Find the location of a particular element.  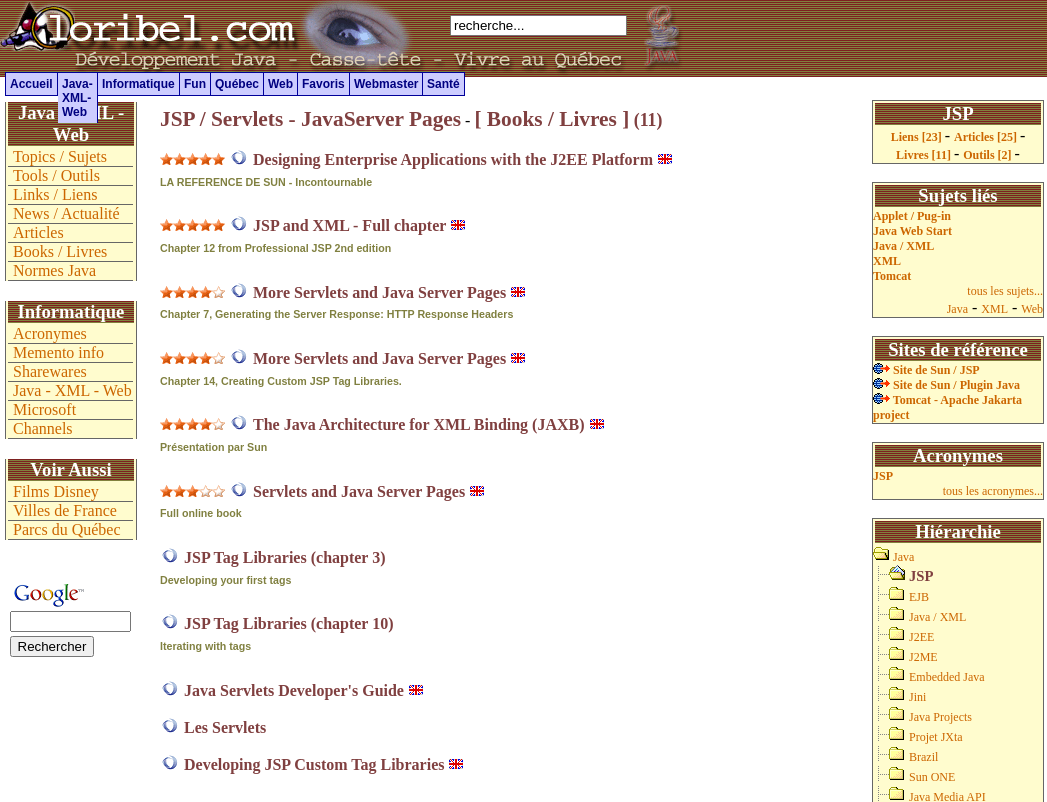

tous les sujets... is located at coordinates (1005, 291).